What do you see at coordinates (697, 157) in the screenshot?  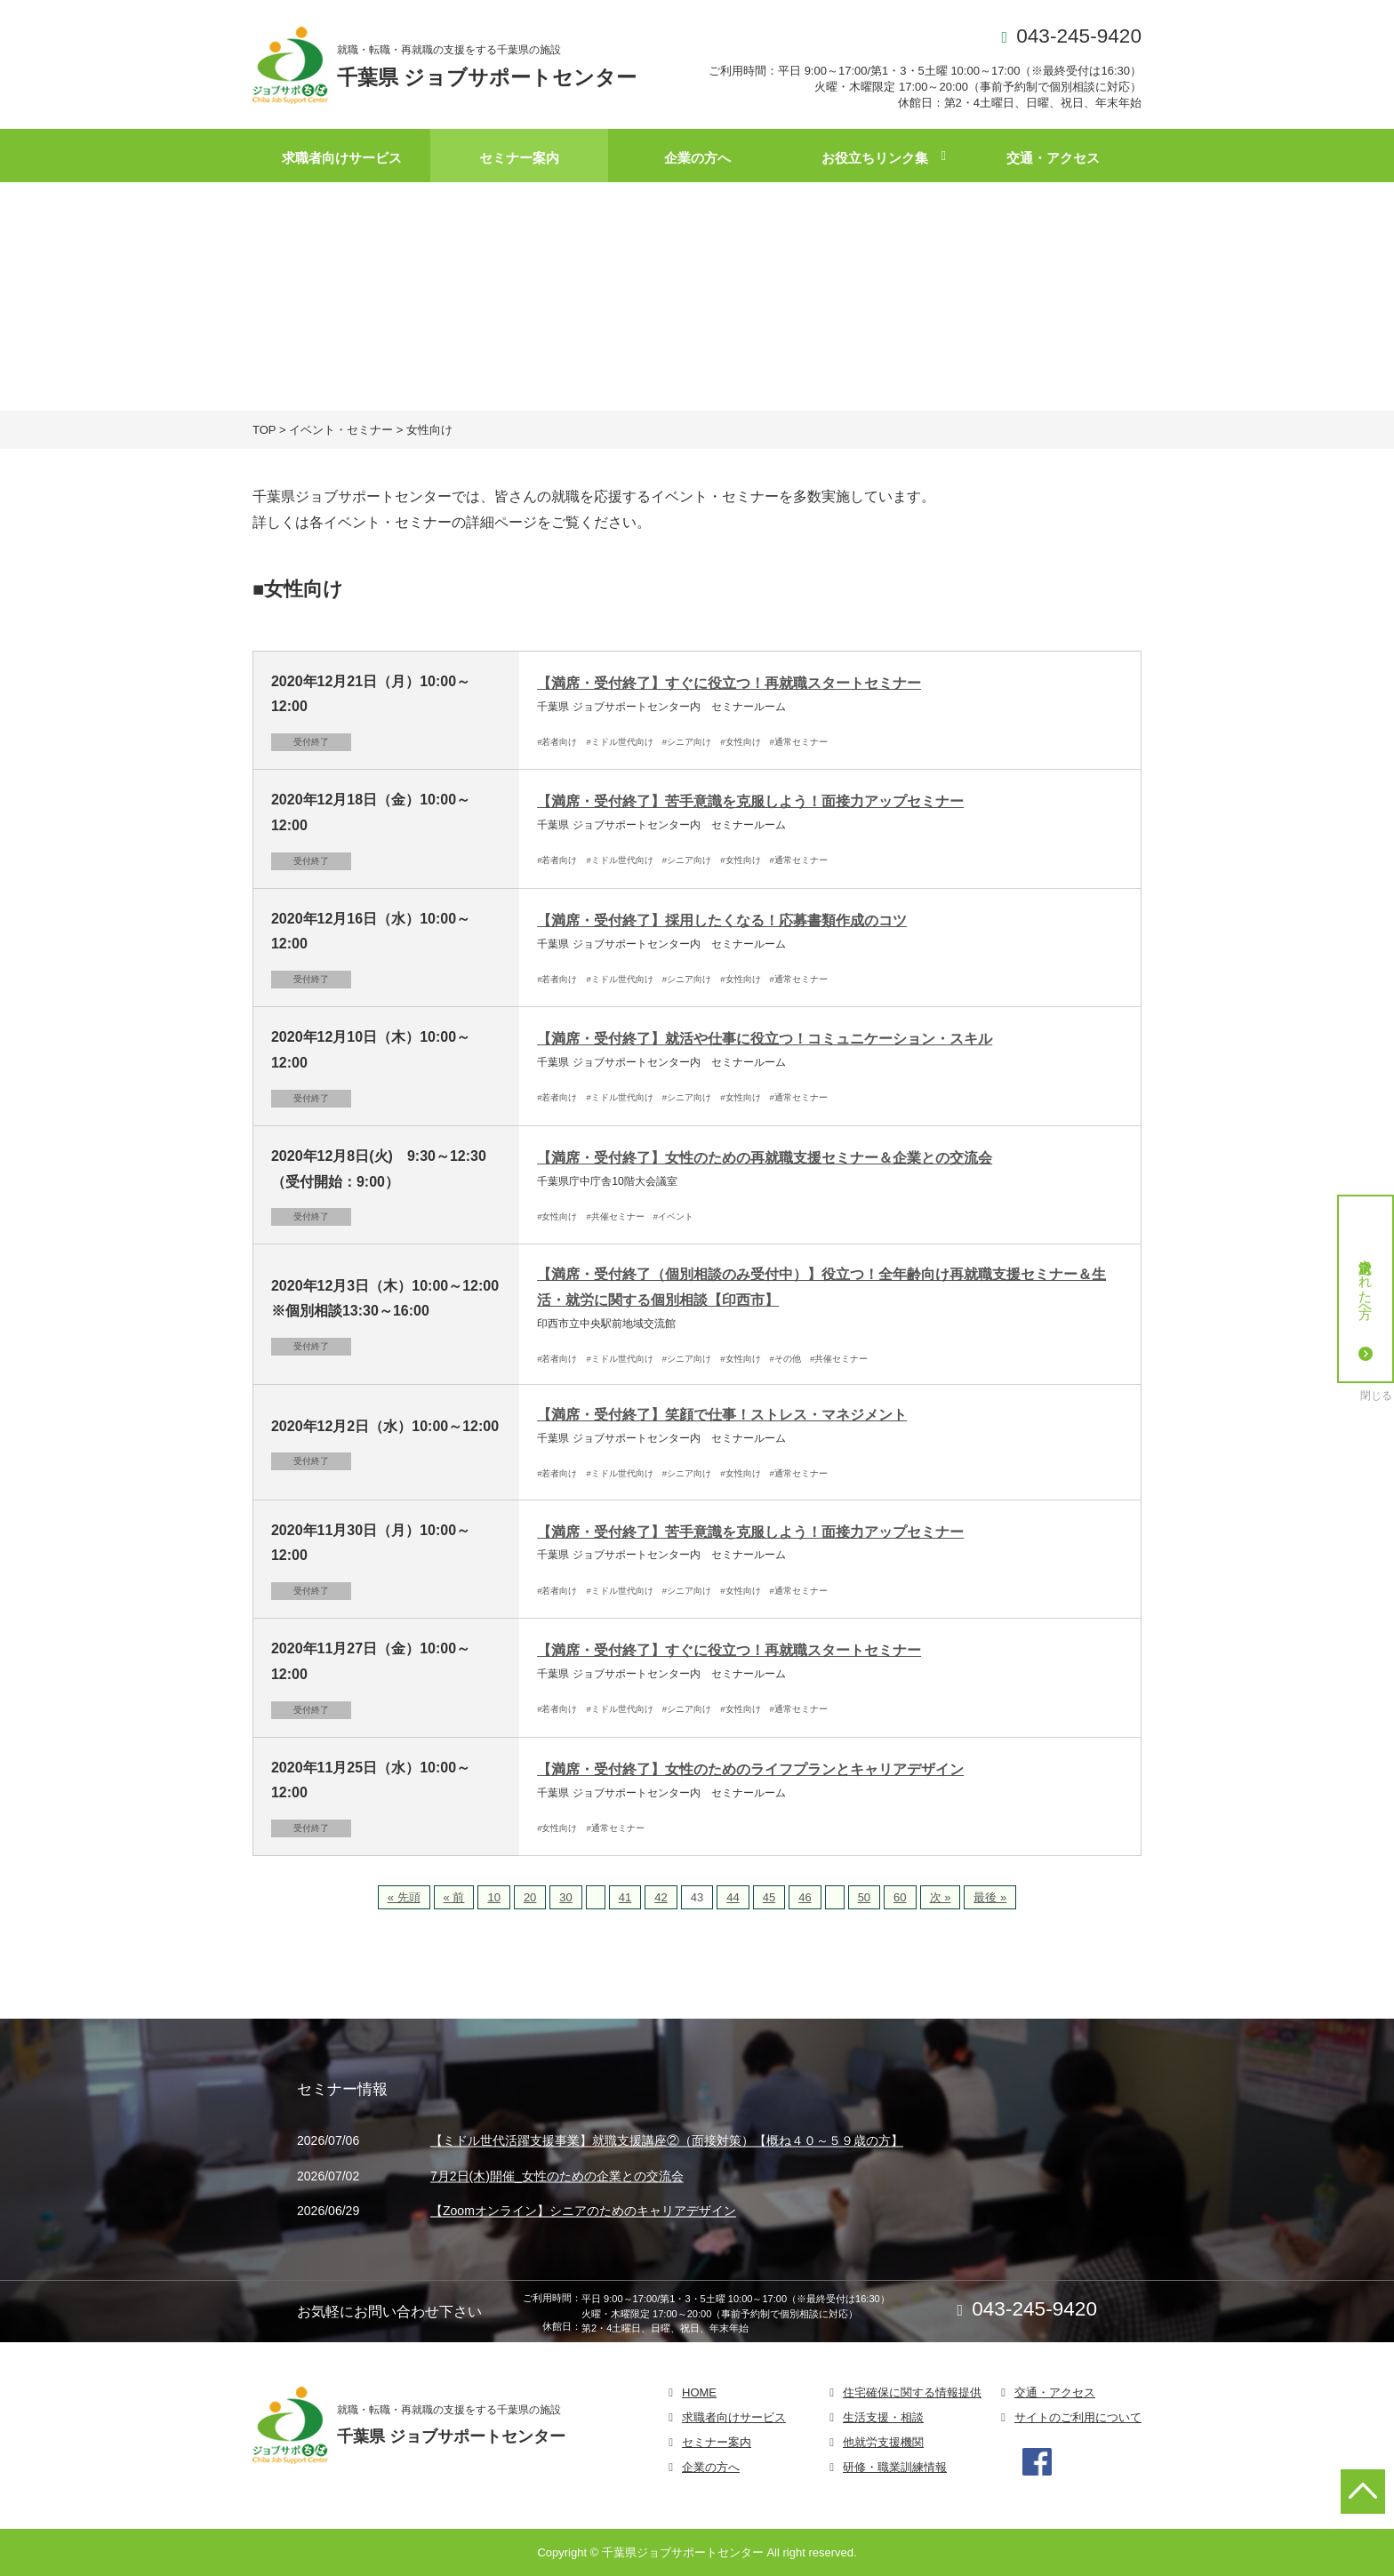 I see `企業の方へ` at bounding box center [697, 157].